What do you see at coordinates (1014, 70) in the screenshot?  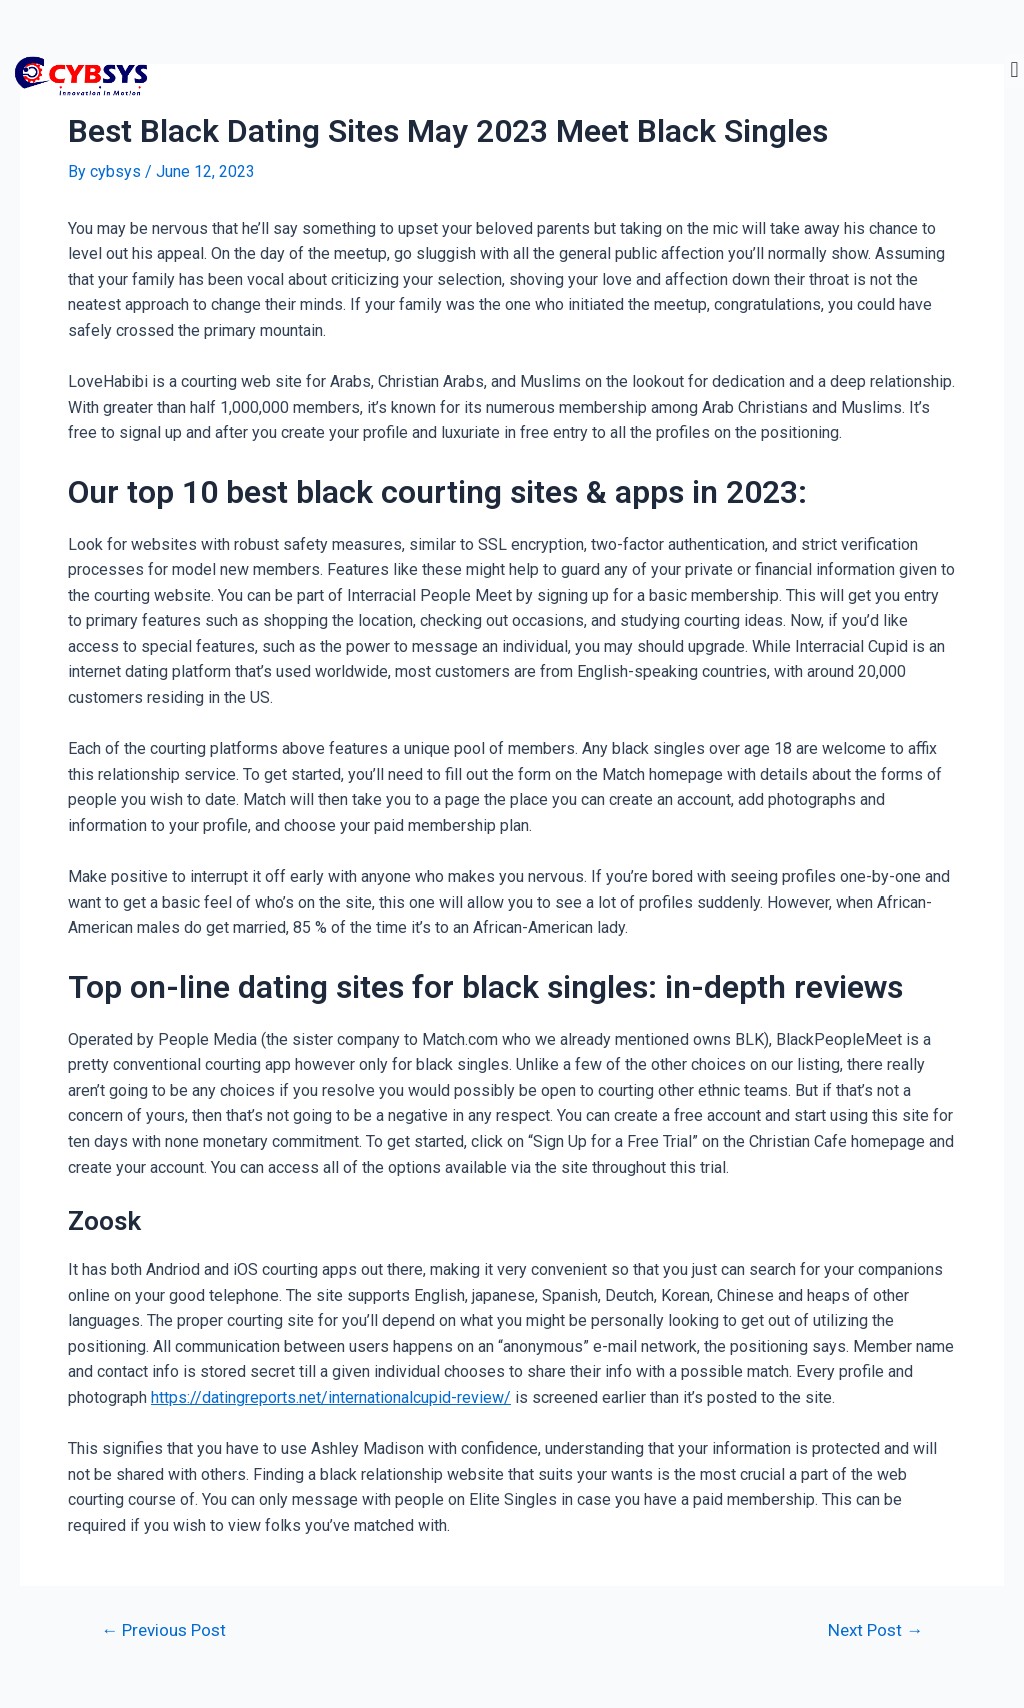 I see `[button]` at bounding box center [1014, 70].